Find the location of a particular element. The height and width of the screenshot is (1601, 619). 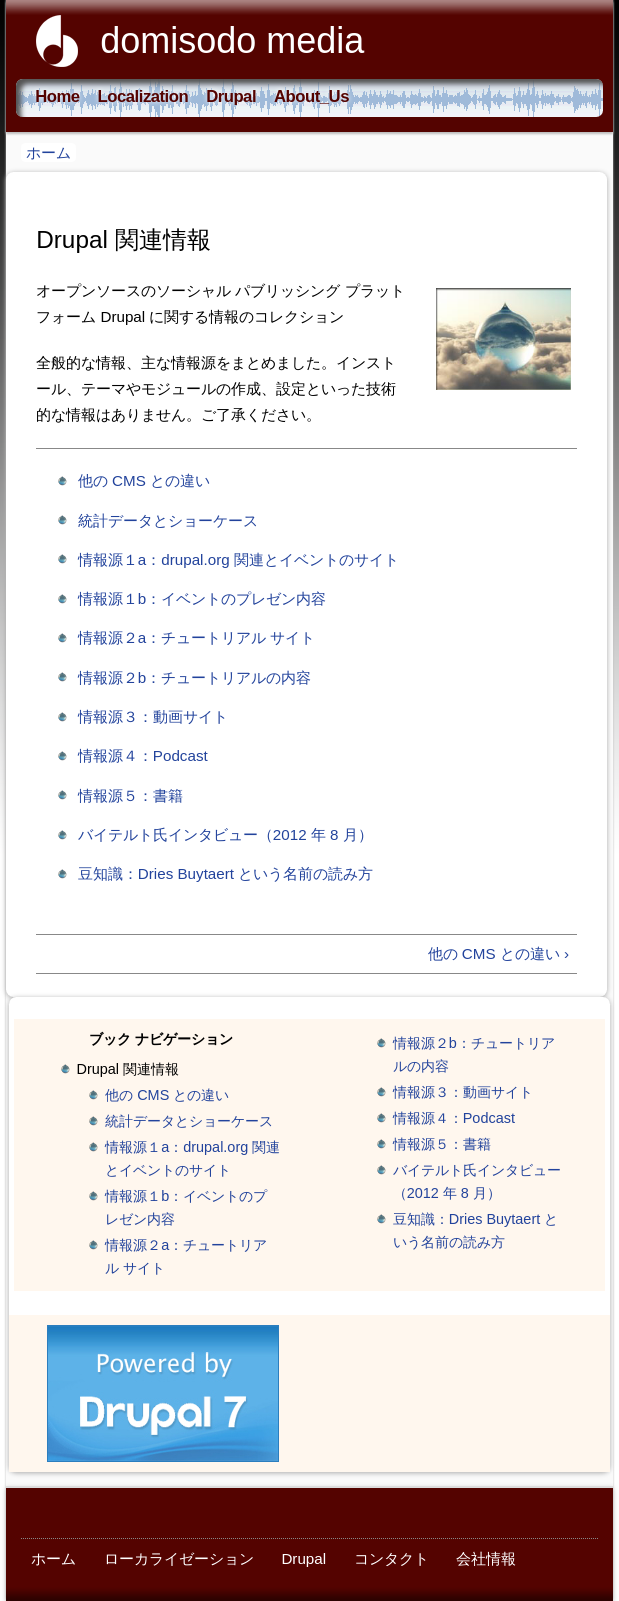

情報源５：書籍 is located at coordinates (130, 795).